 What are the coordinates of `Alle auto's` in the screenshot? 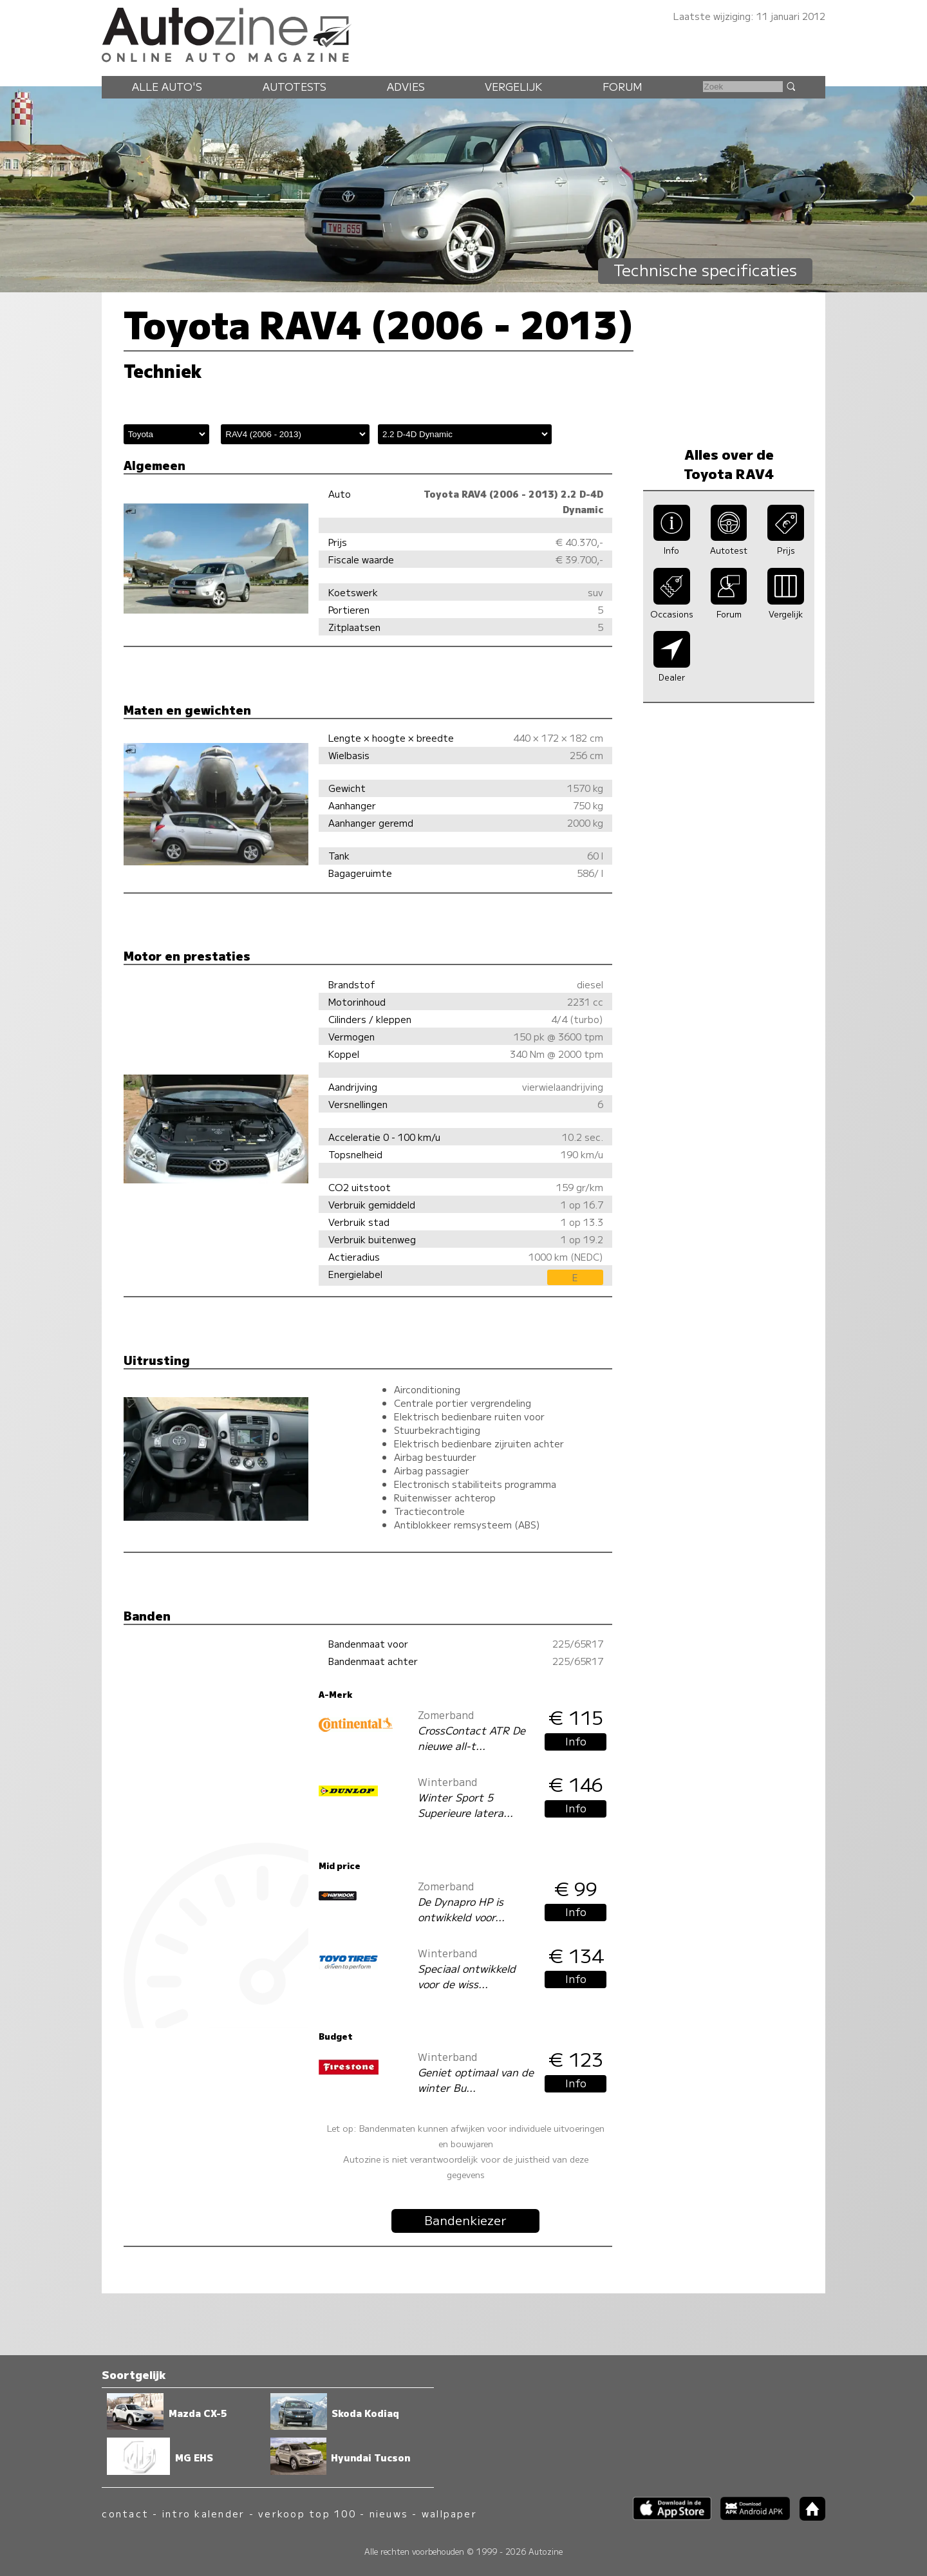 It's located at (167, 86).